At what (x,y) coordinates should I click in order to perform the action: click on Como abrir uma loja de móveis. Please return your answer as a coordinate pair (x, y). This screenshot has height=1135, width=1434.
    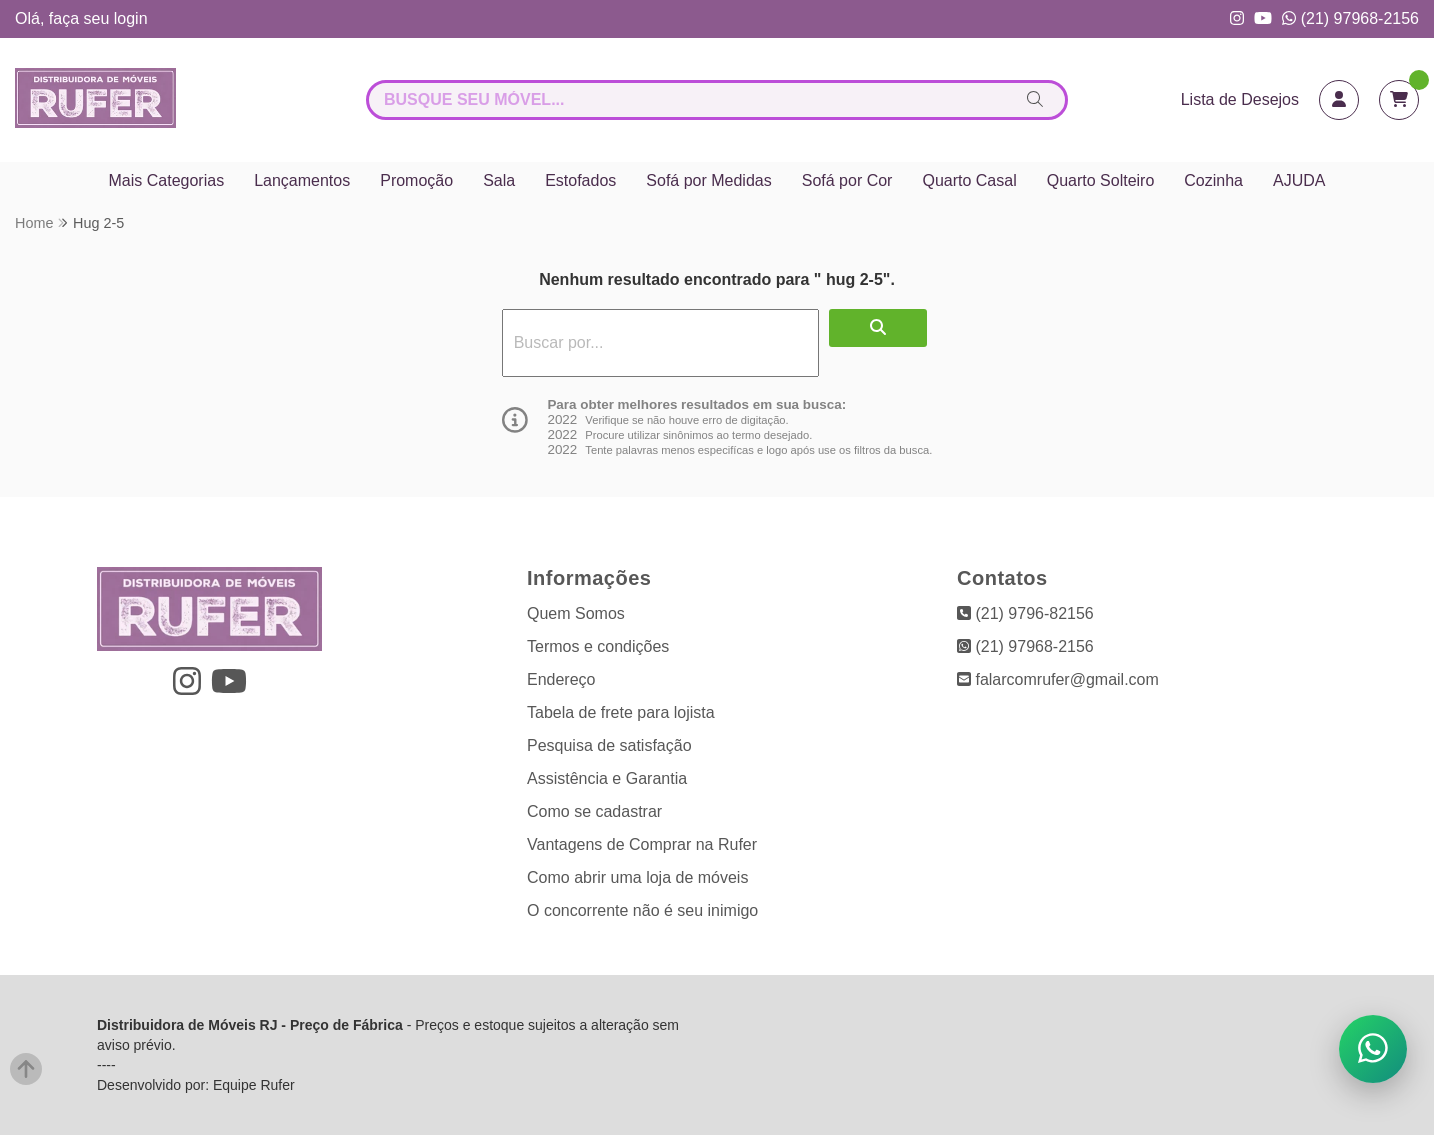
    Looking at the image, I should click on (637, 877).